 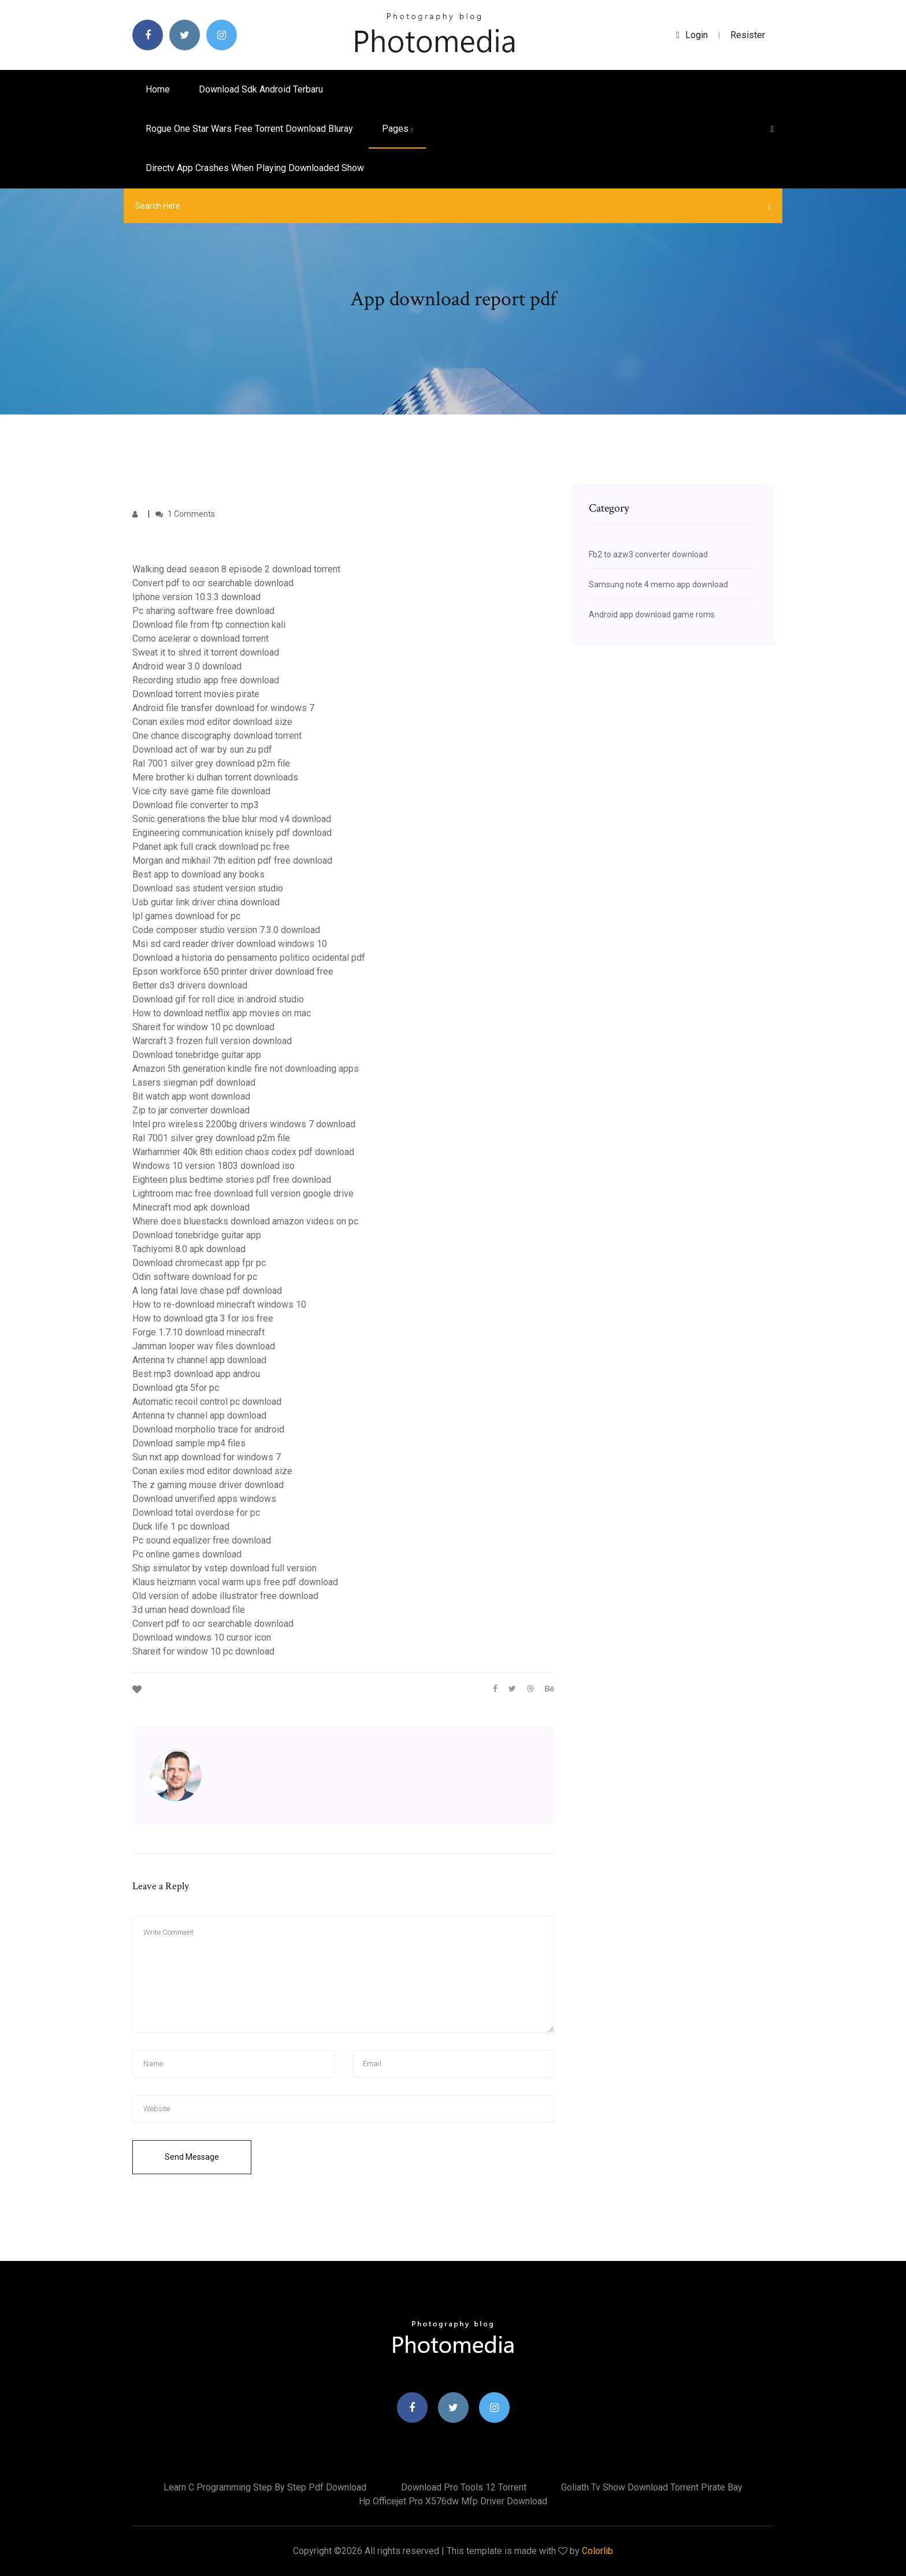 What do you see at coordinates (189, 985) in the screenshot?
I see `Better ds3 drivers download` at bounding box center [189, 985].